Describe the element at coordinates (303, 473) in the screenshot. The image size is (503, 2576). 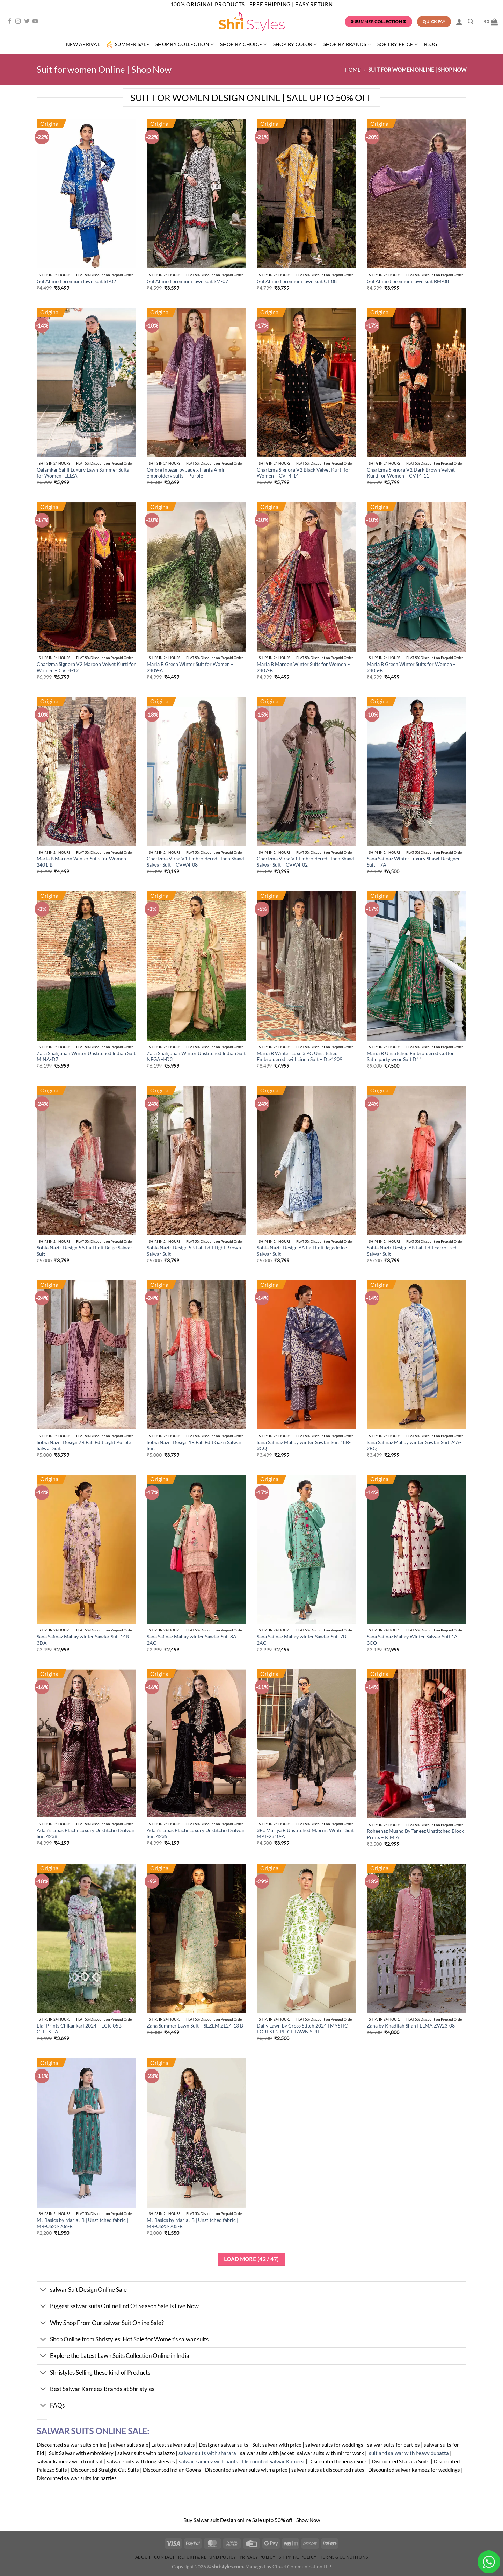
I see `Charizma Signora V2 Black Velvet Kurti for Women – CVT4-14` at that location.